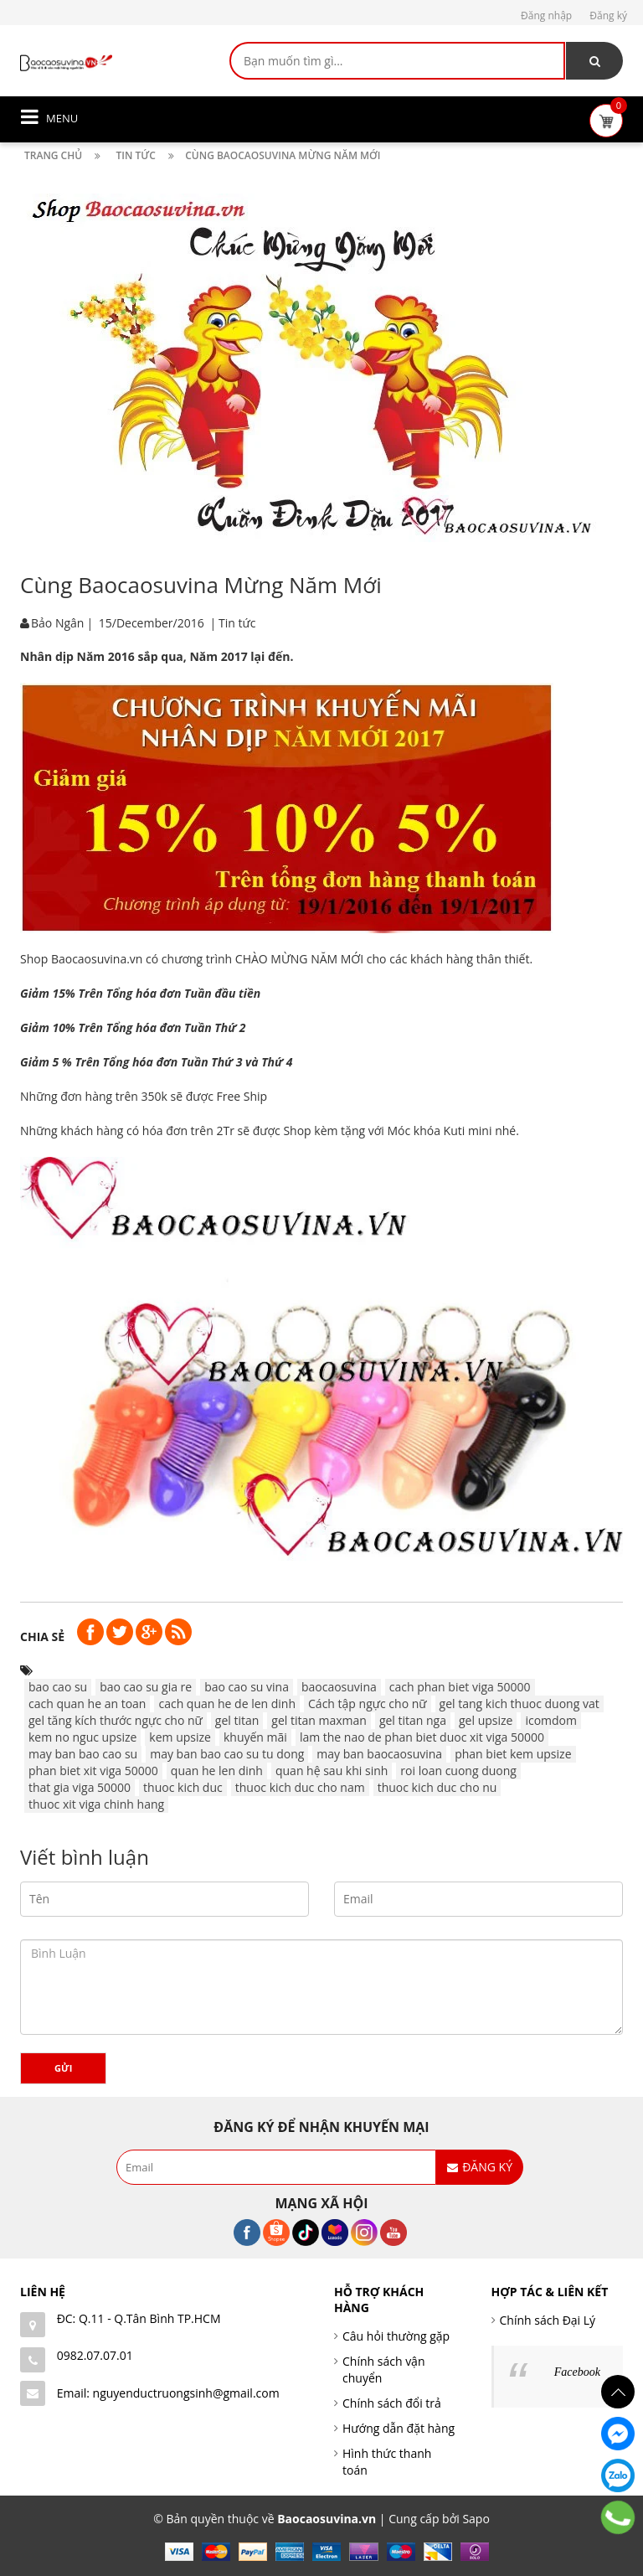  Describe the element at coordinates (437, 1787) in the screenshot. I see `thuoc kich duc cho nu` at that location.